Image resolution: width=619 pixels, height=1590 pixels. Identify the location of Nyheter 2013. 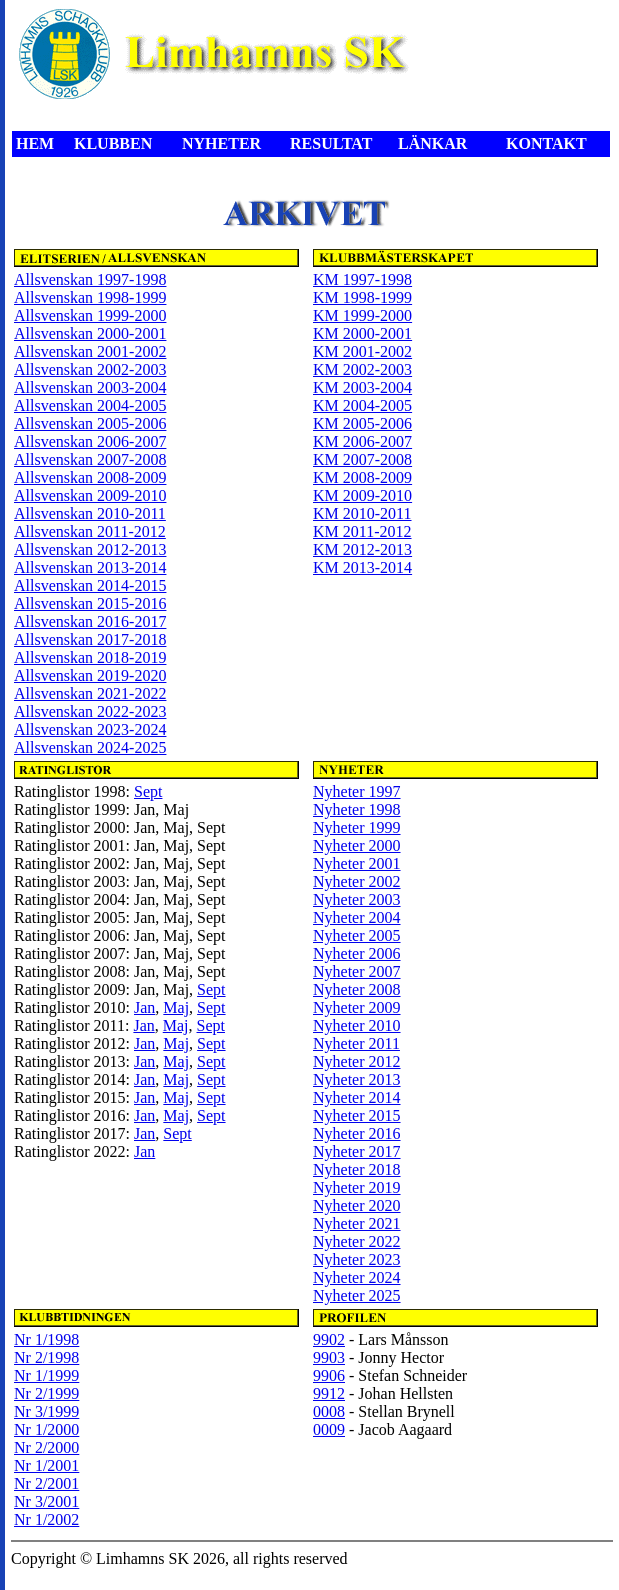
(357, 1079).